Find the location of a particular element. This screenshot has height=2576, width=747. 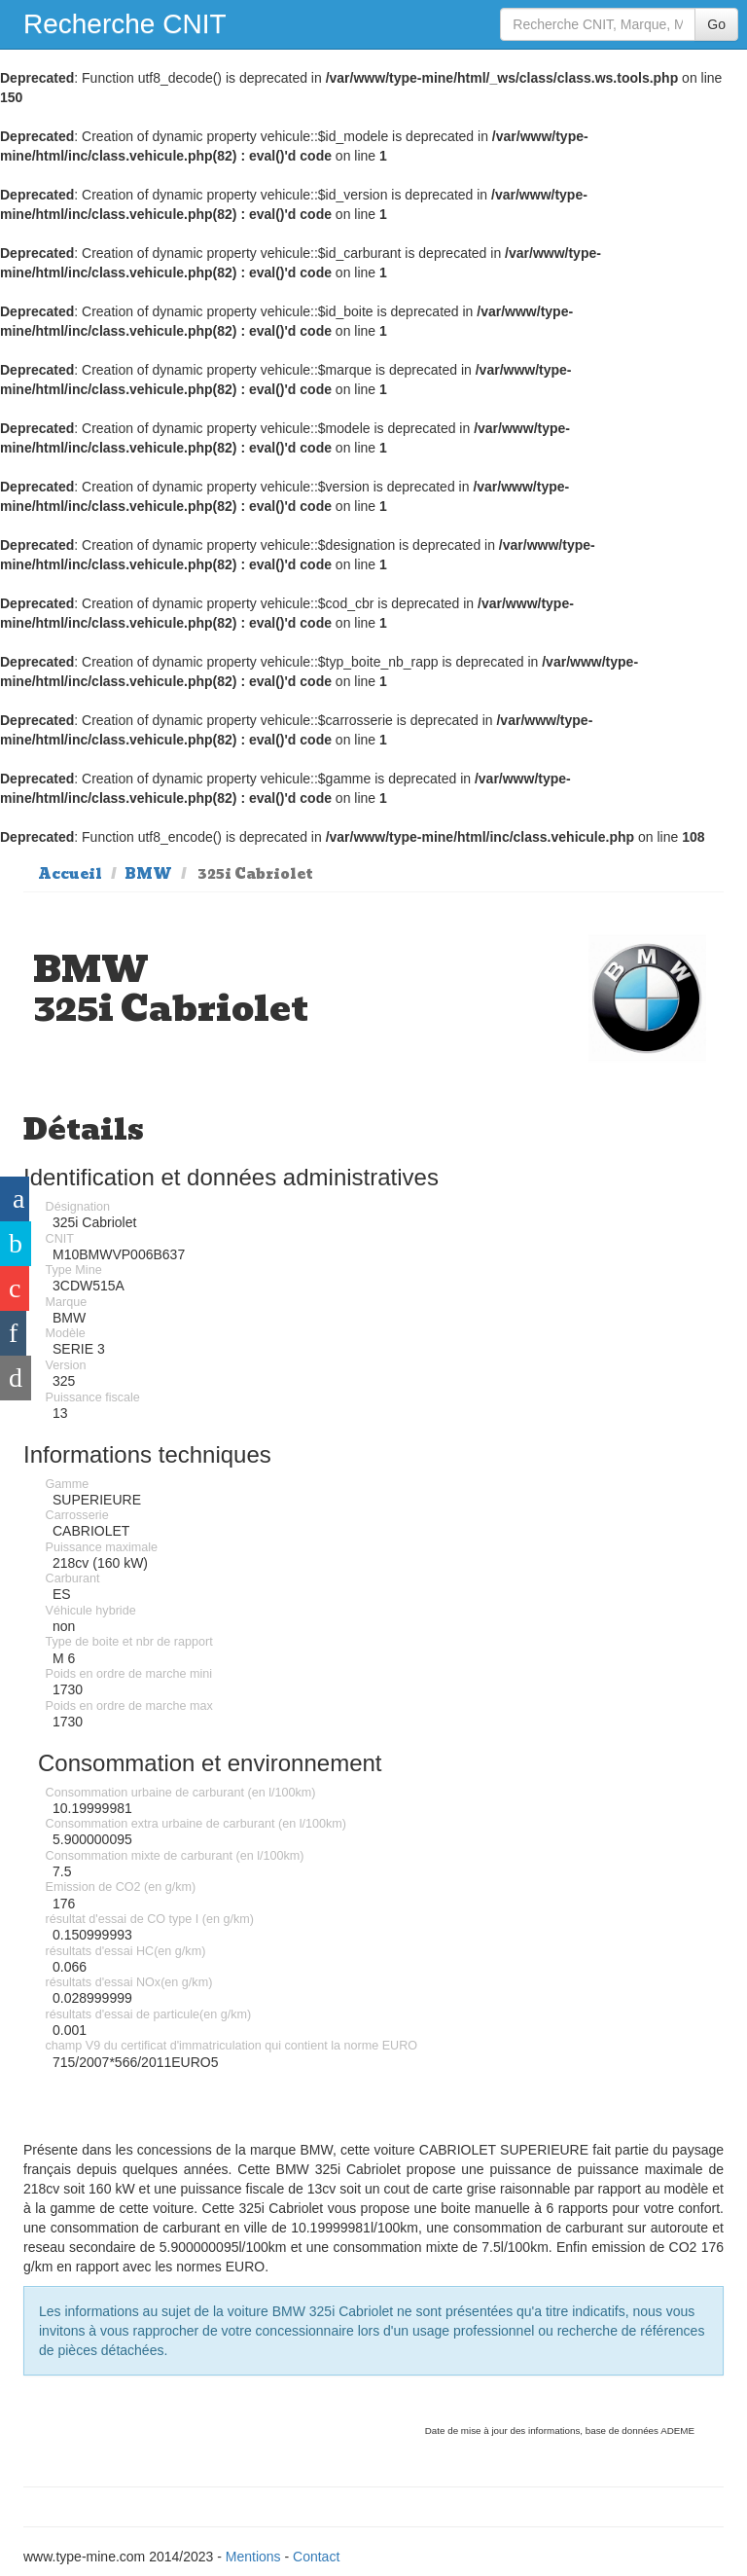

Contact is located at coordinates (316, 2556).